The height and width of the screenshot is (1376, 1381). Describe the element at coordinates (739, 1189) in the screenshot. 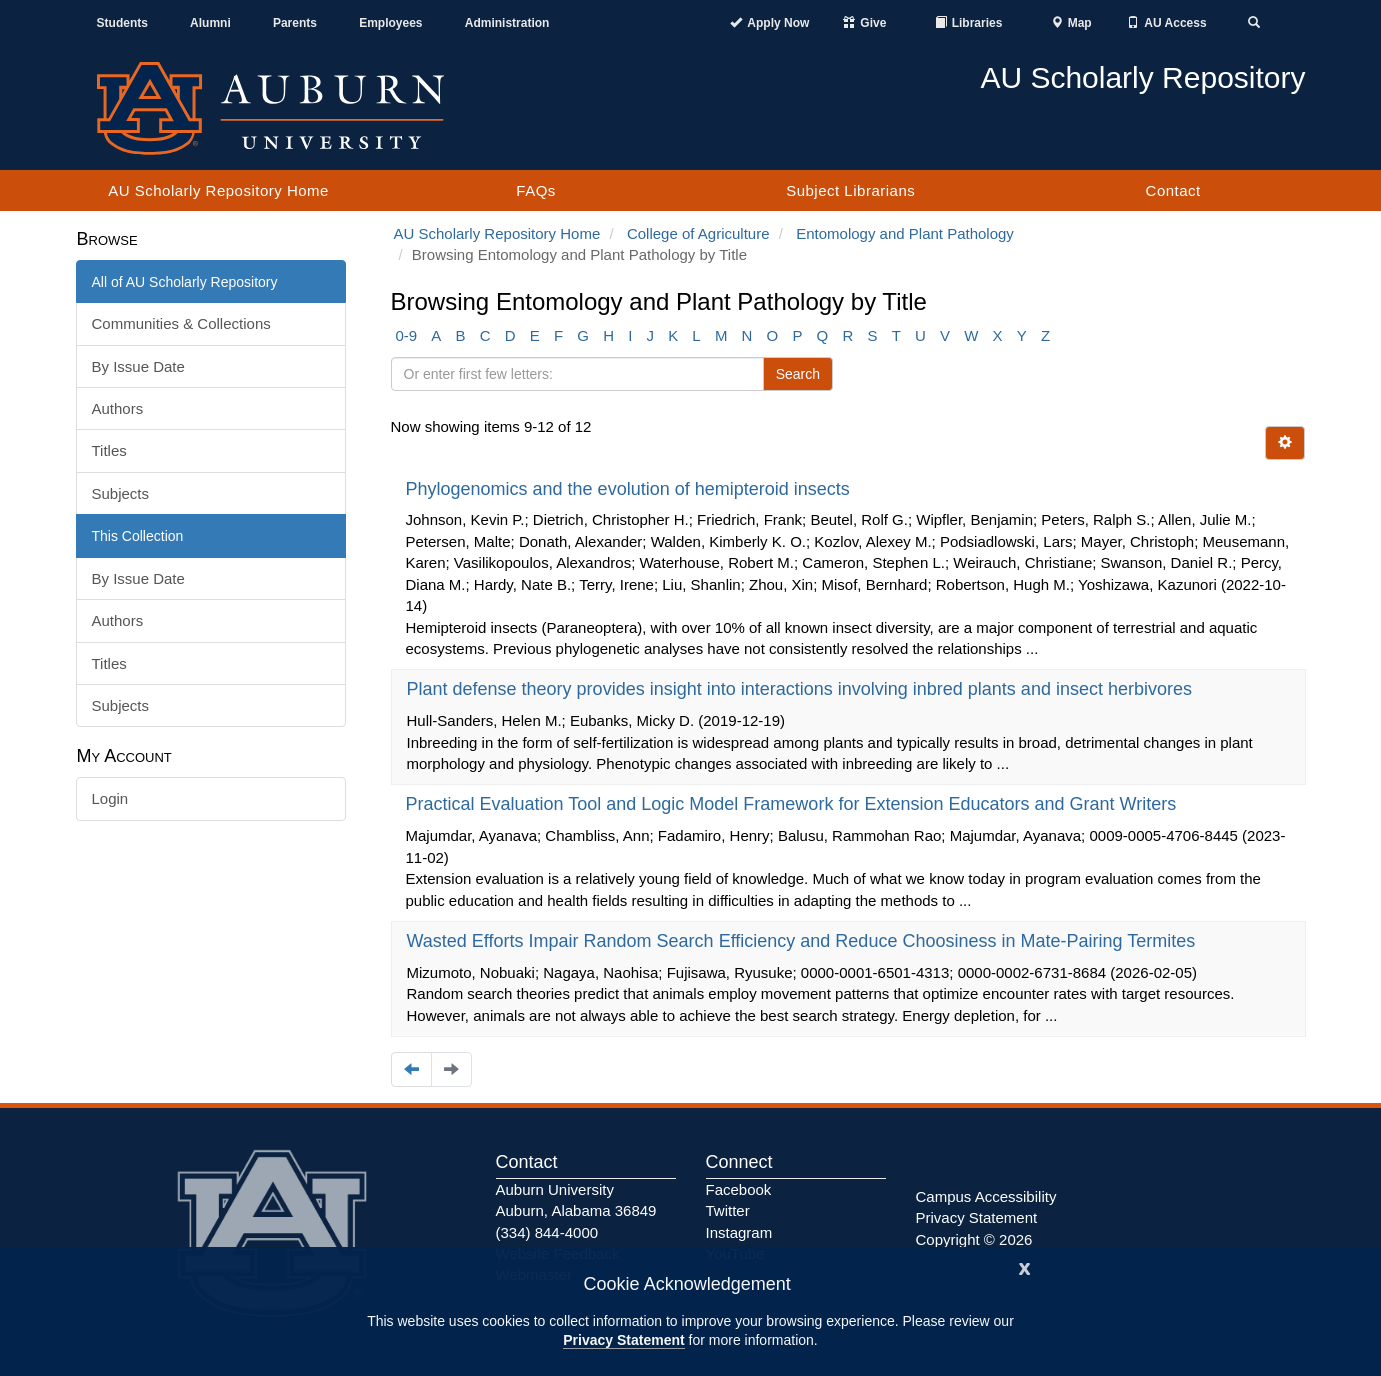

I see `Facebook` at that location.